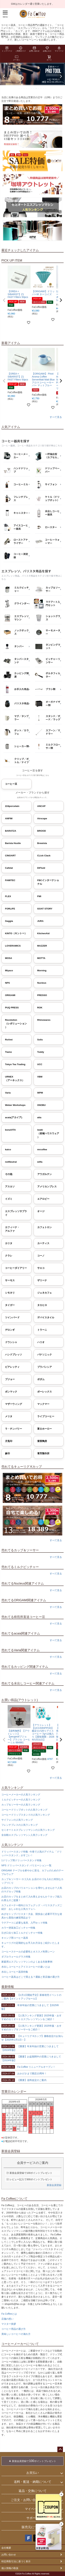  Describe the element at coordinates (28, 1829) in the screenshot. I see `セミオートエスプレッソマシンの人気ランキング` at that location.